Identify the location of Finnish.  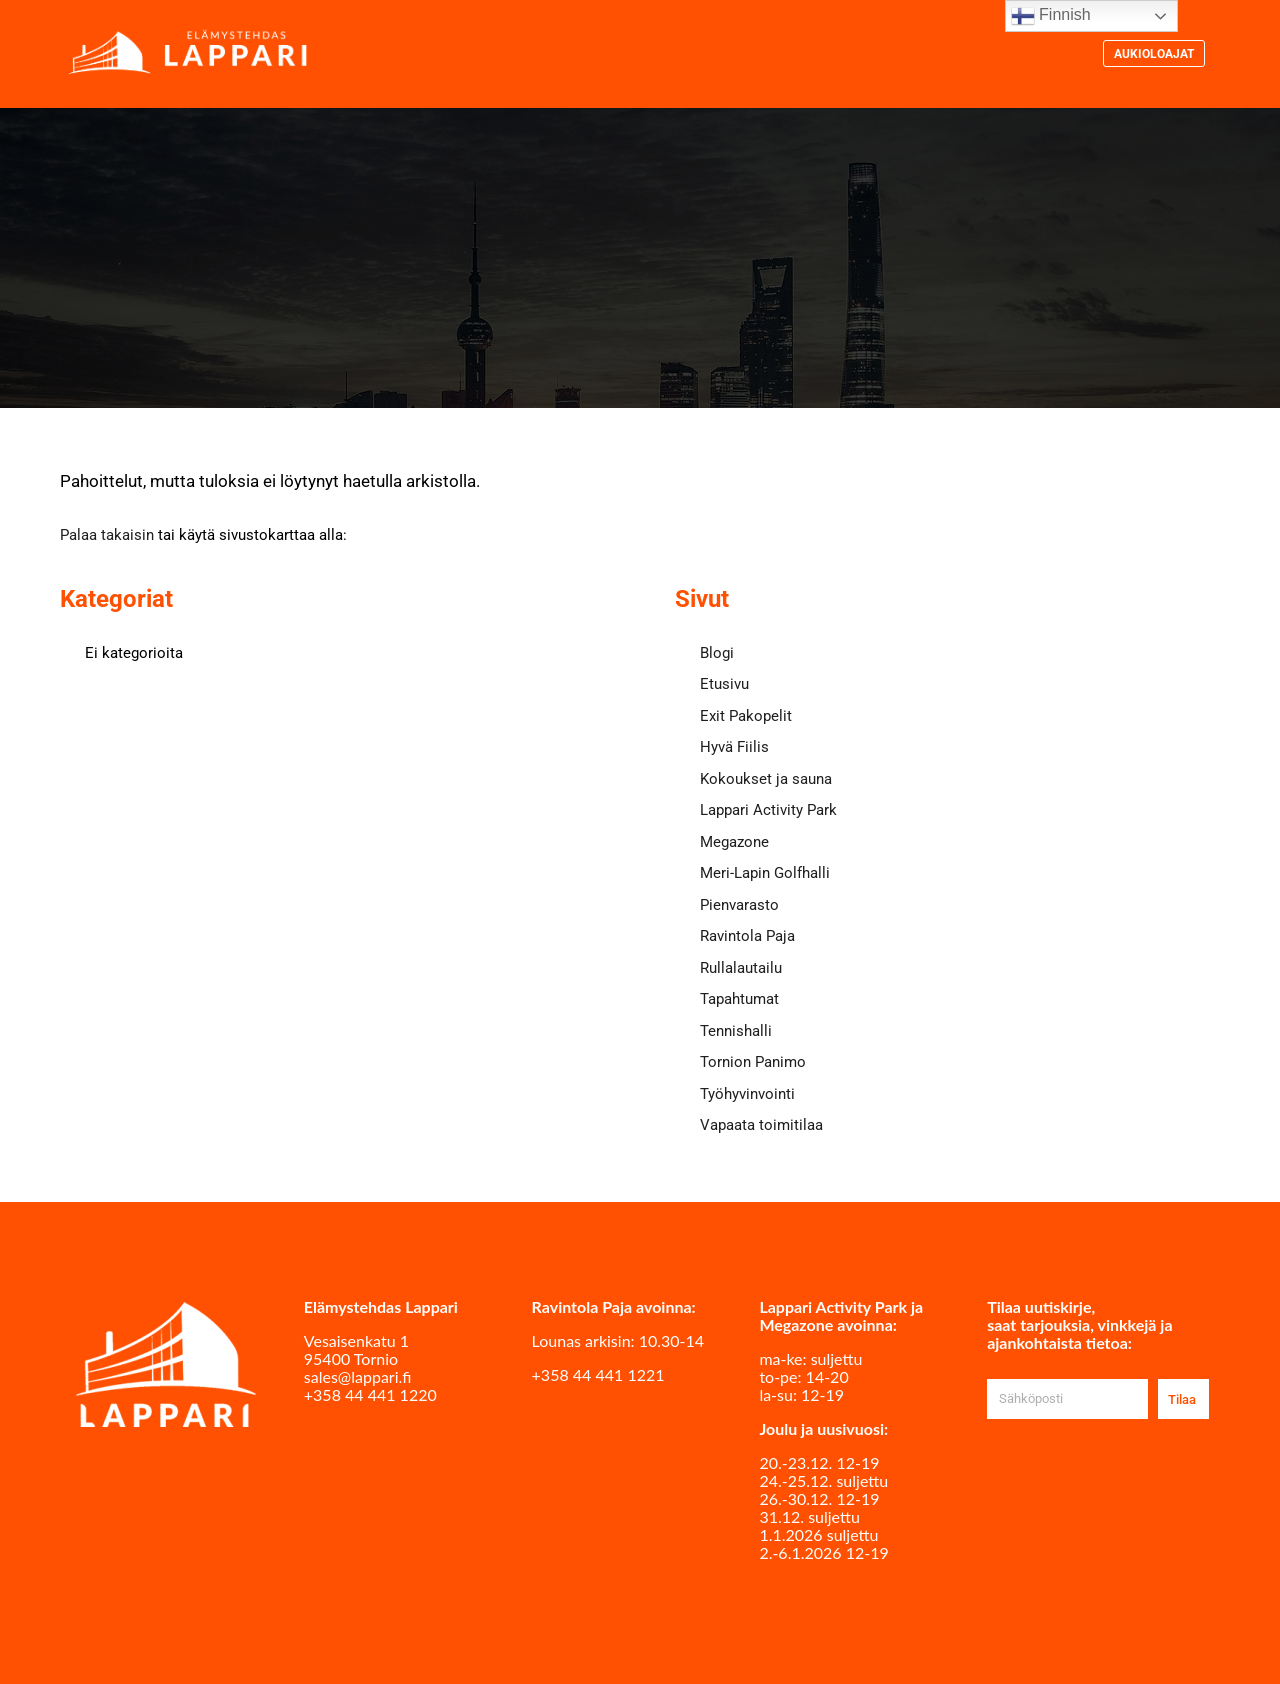
(1051, 16).